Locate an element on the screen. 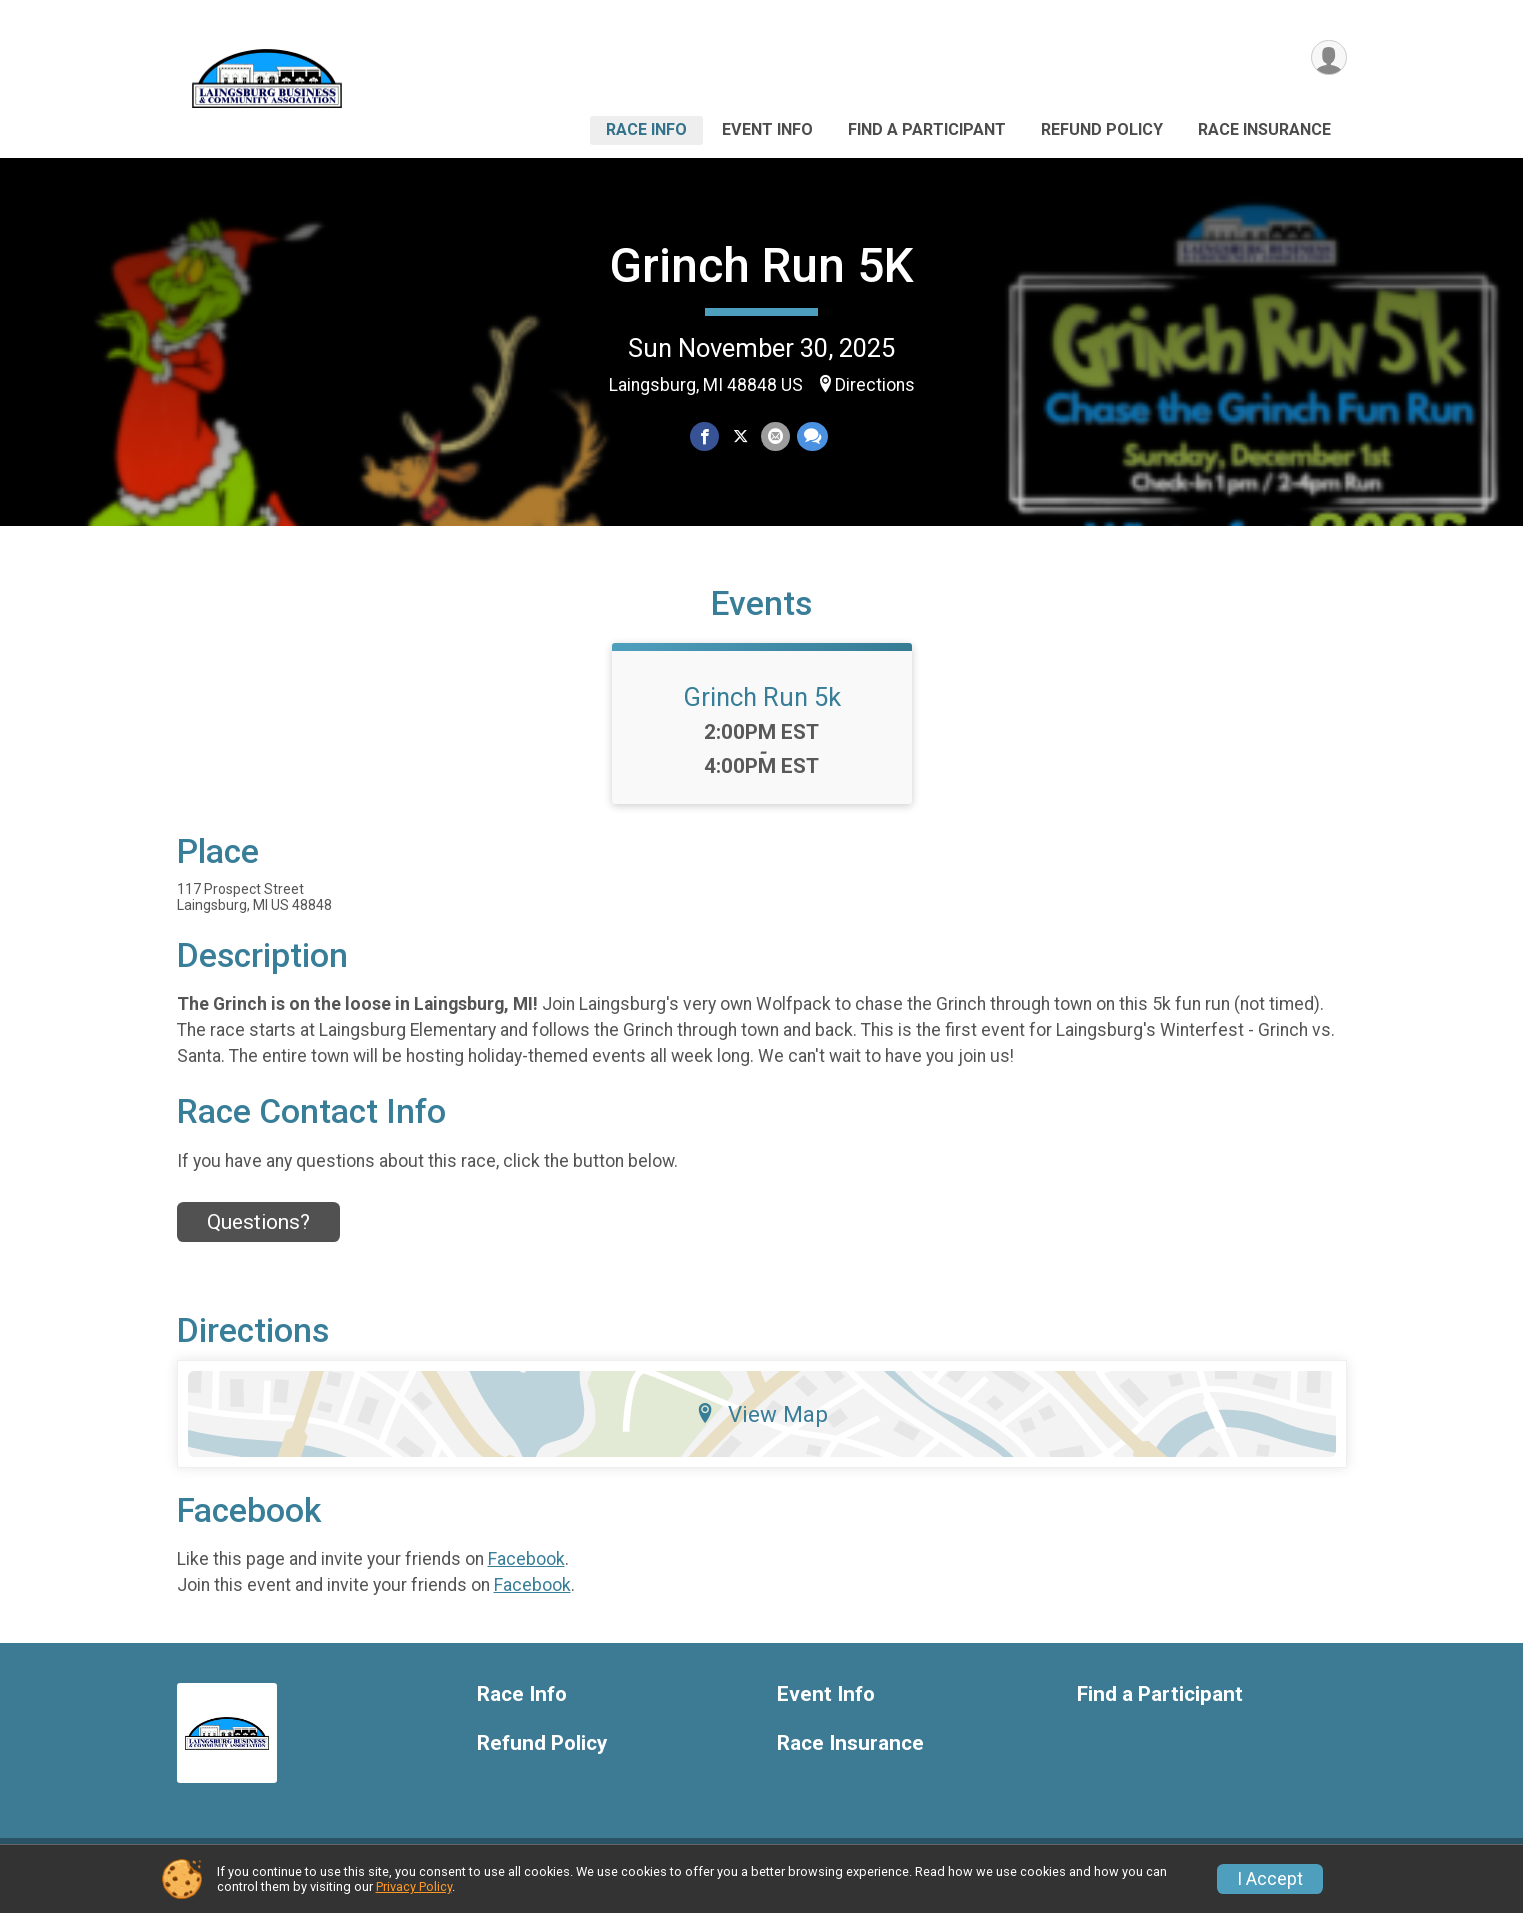  [User Menu] is located at coordinates (1328, 58).